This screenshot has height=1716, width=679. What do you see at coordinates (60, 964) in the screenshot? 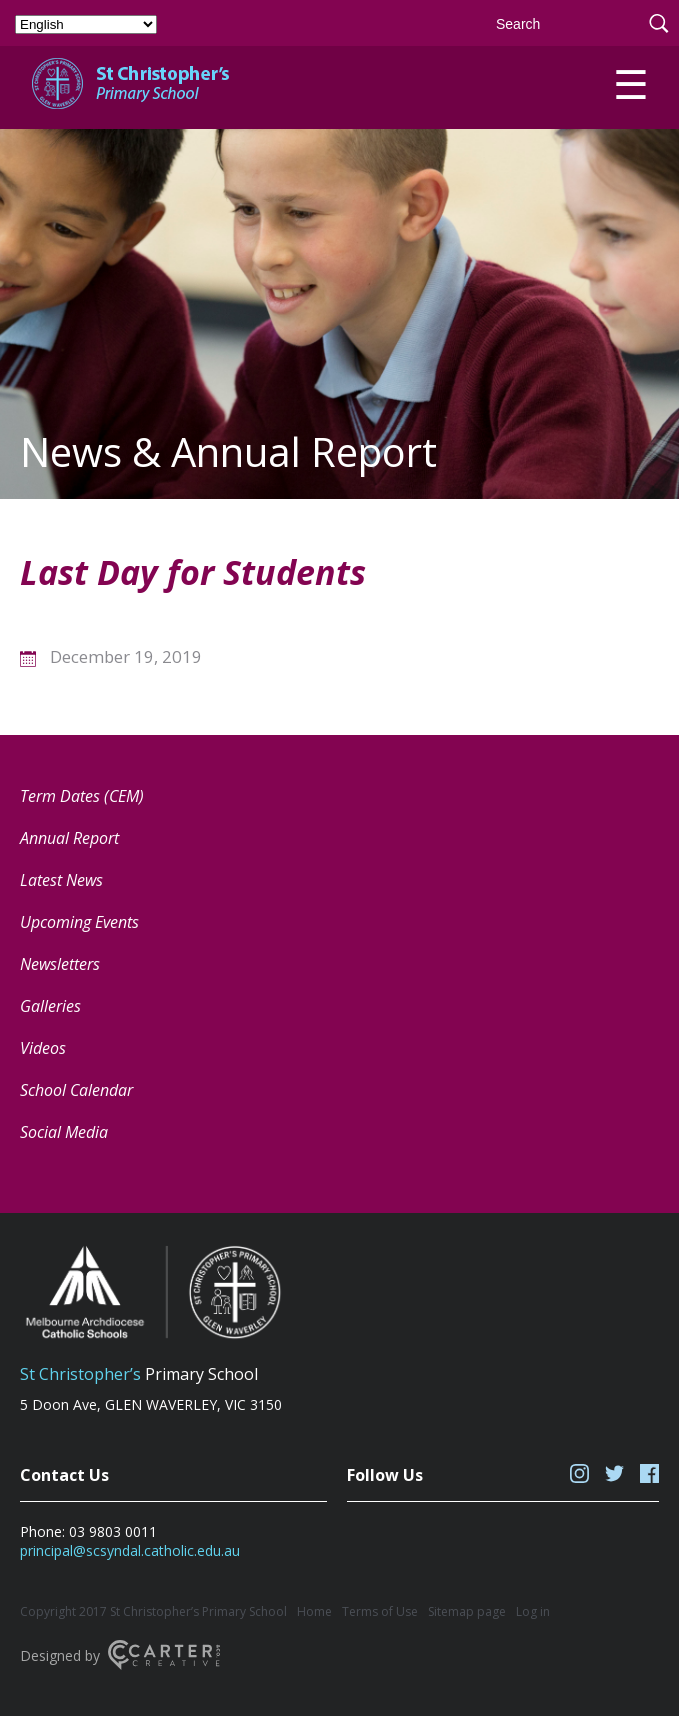
I see `Newsletters` at bounding box center [60, 964].